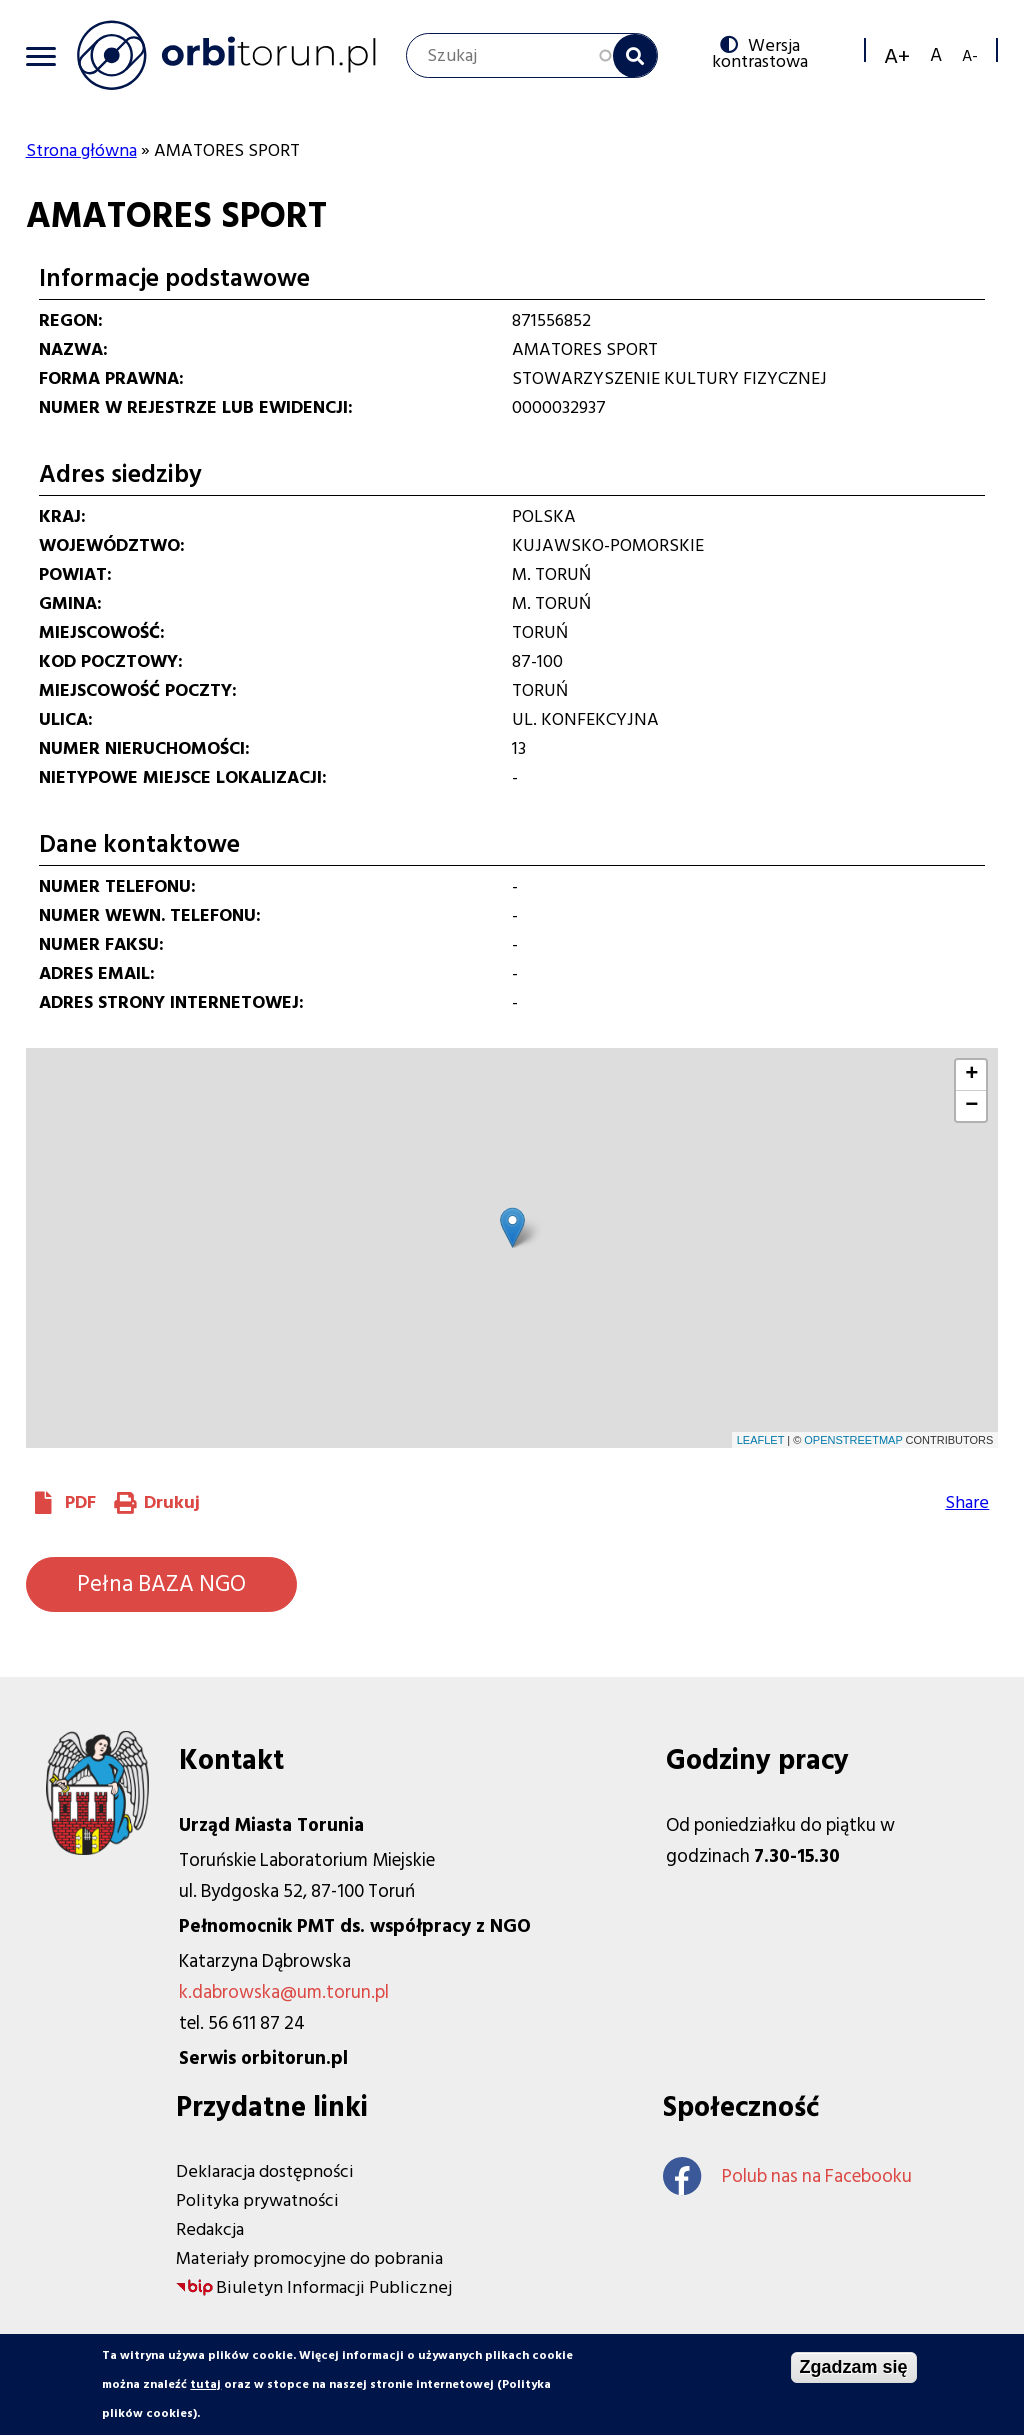 The width and height of the screenshot is (1024, 2435). Describe the element at coordinates (309, 2258) in the screenshot. I see `Materiały promocyjne do pobrania` at that location.